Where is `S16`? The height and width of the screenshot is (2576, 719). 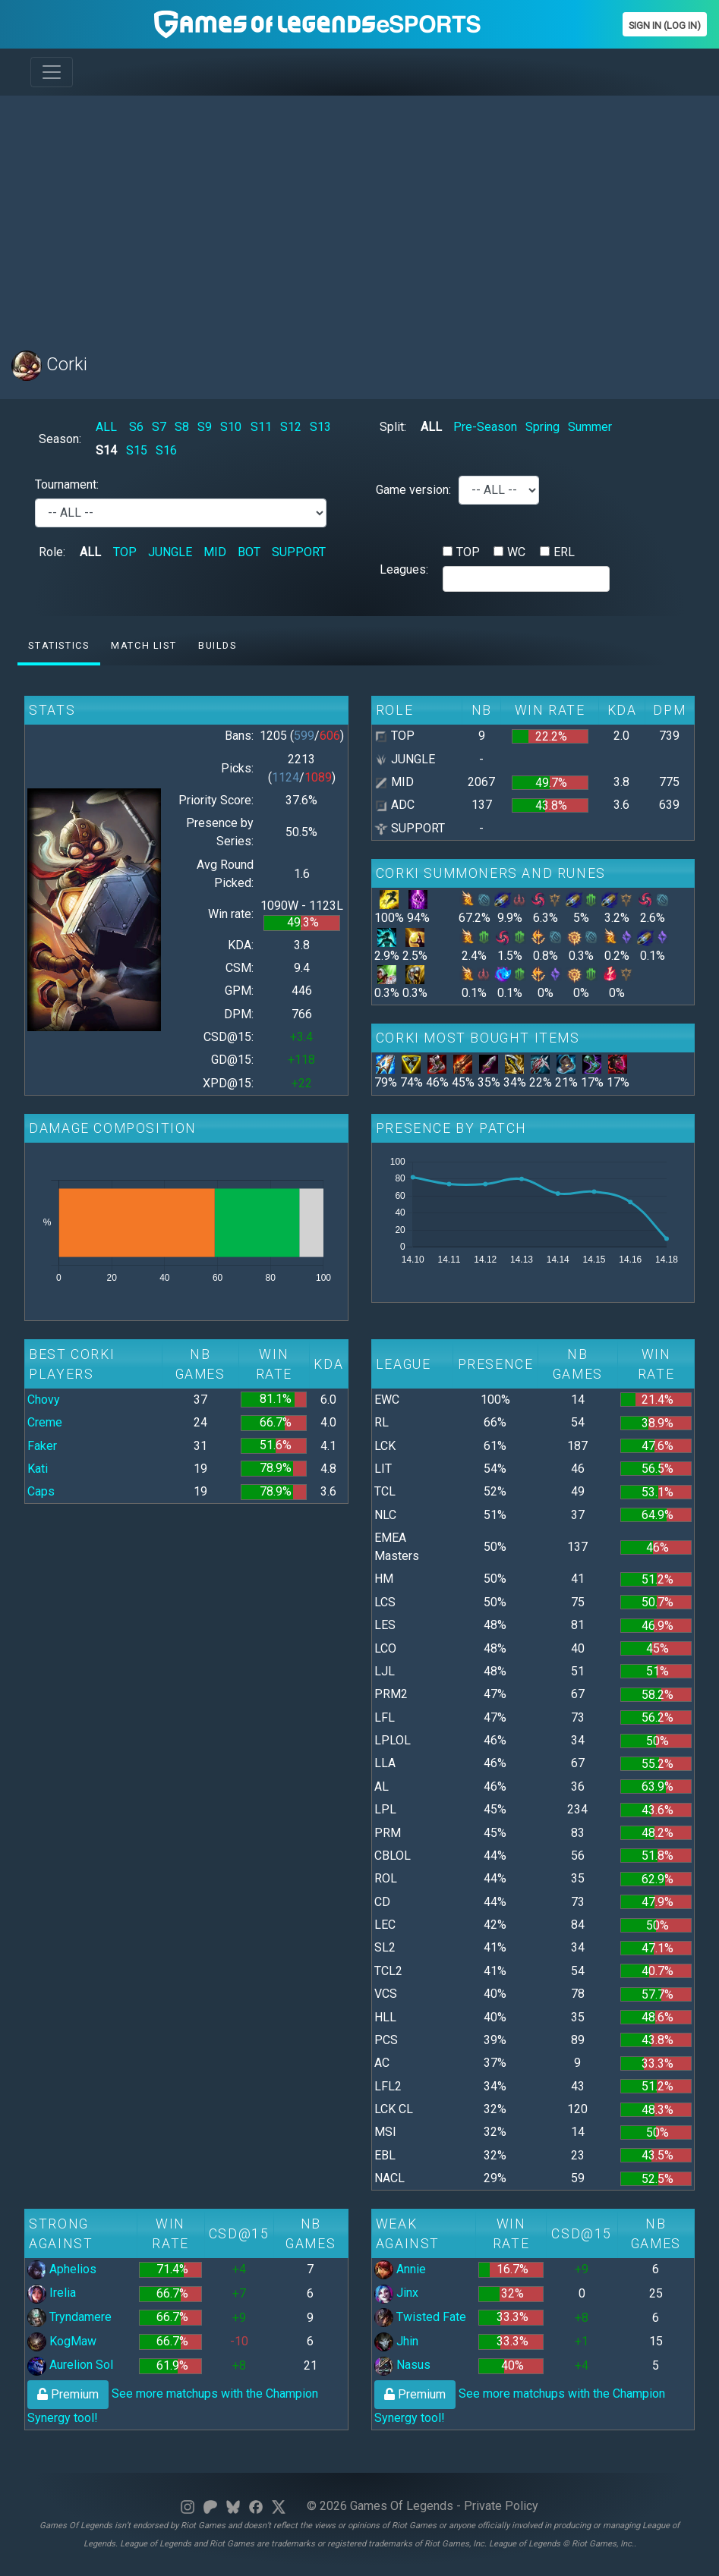 S16 is located at coordinates (166, 450).